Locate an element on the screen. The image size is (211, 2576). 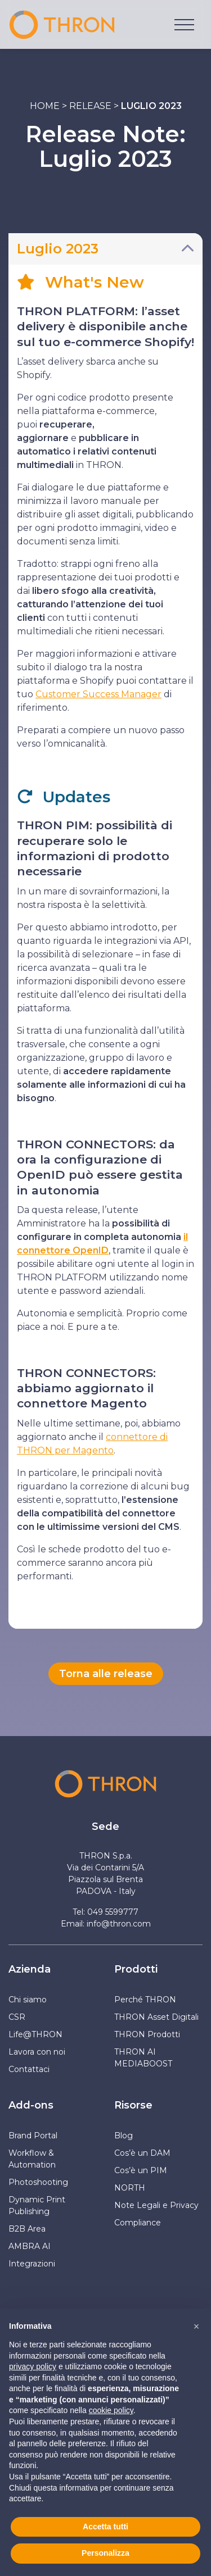
Add-ons is located at coordinates (30, 2105).